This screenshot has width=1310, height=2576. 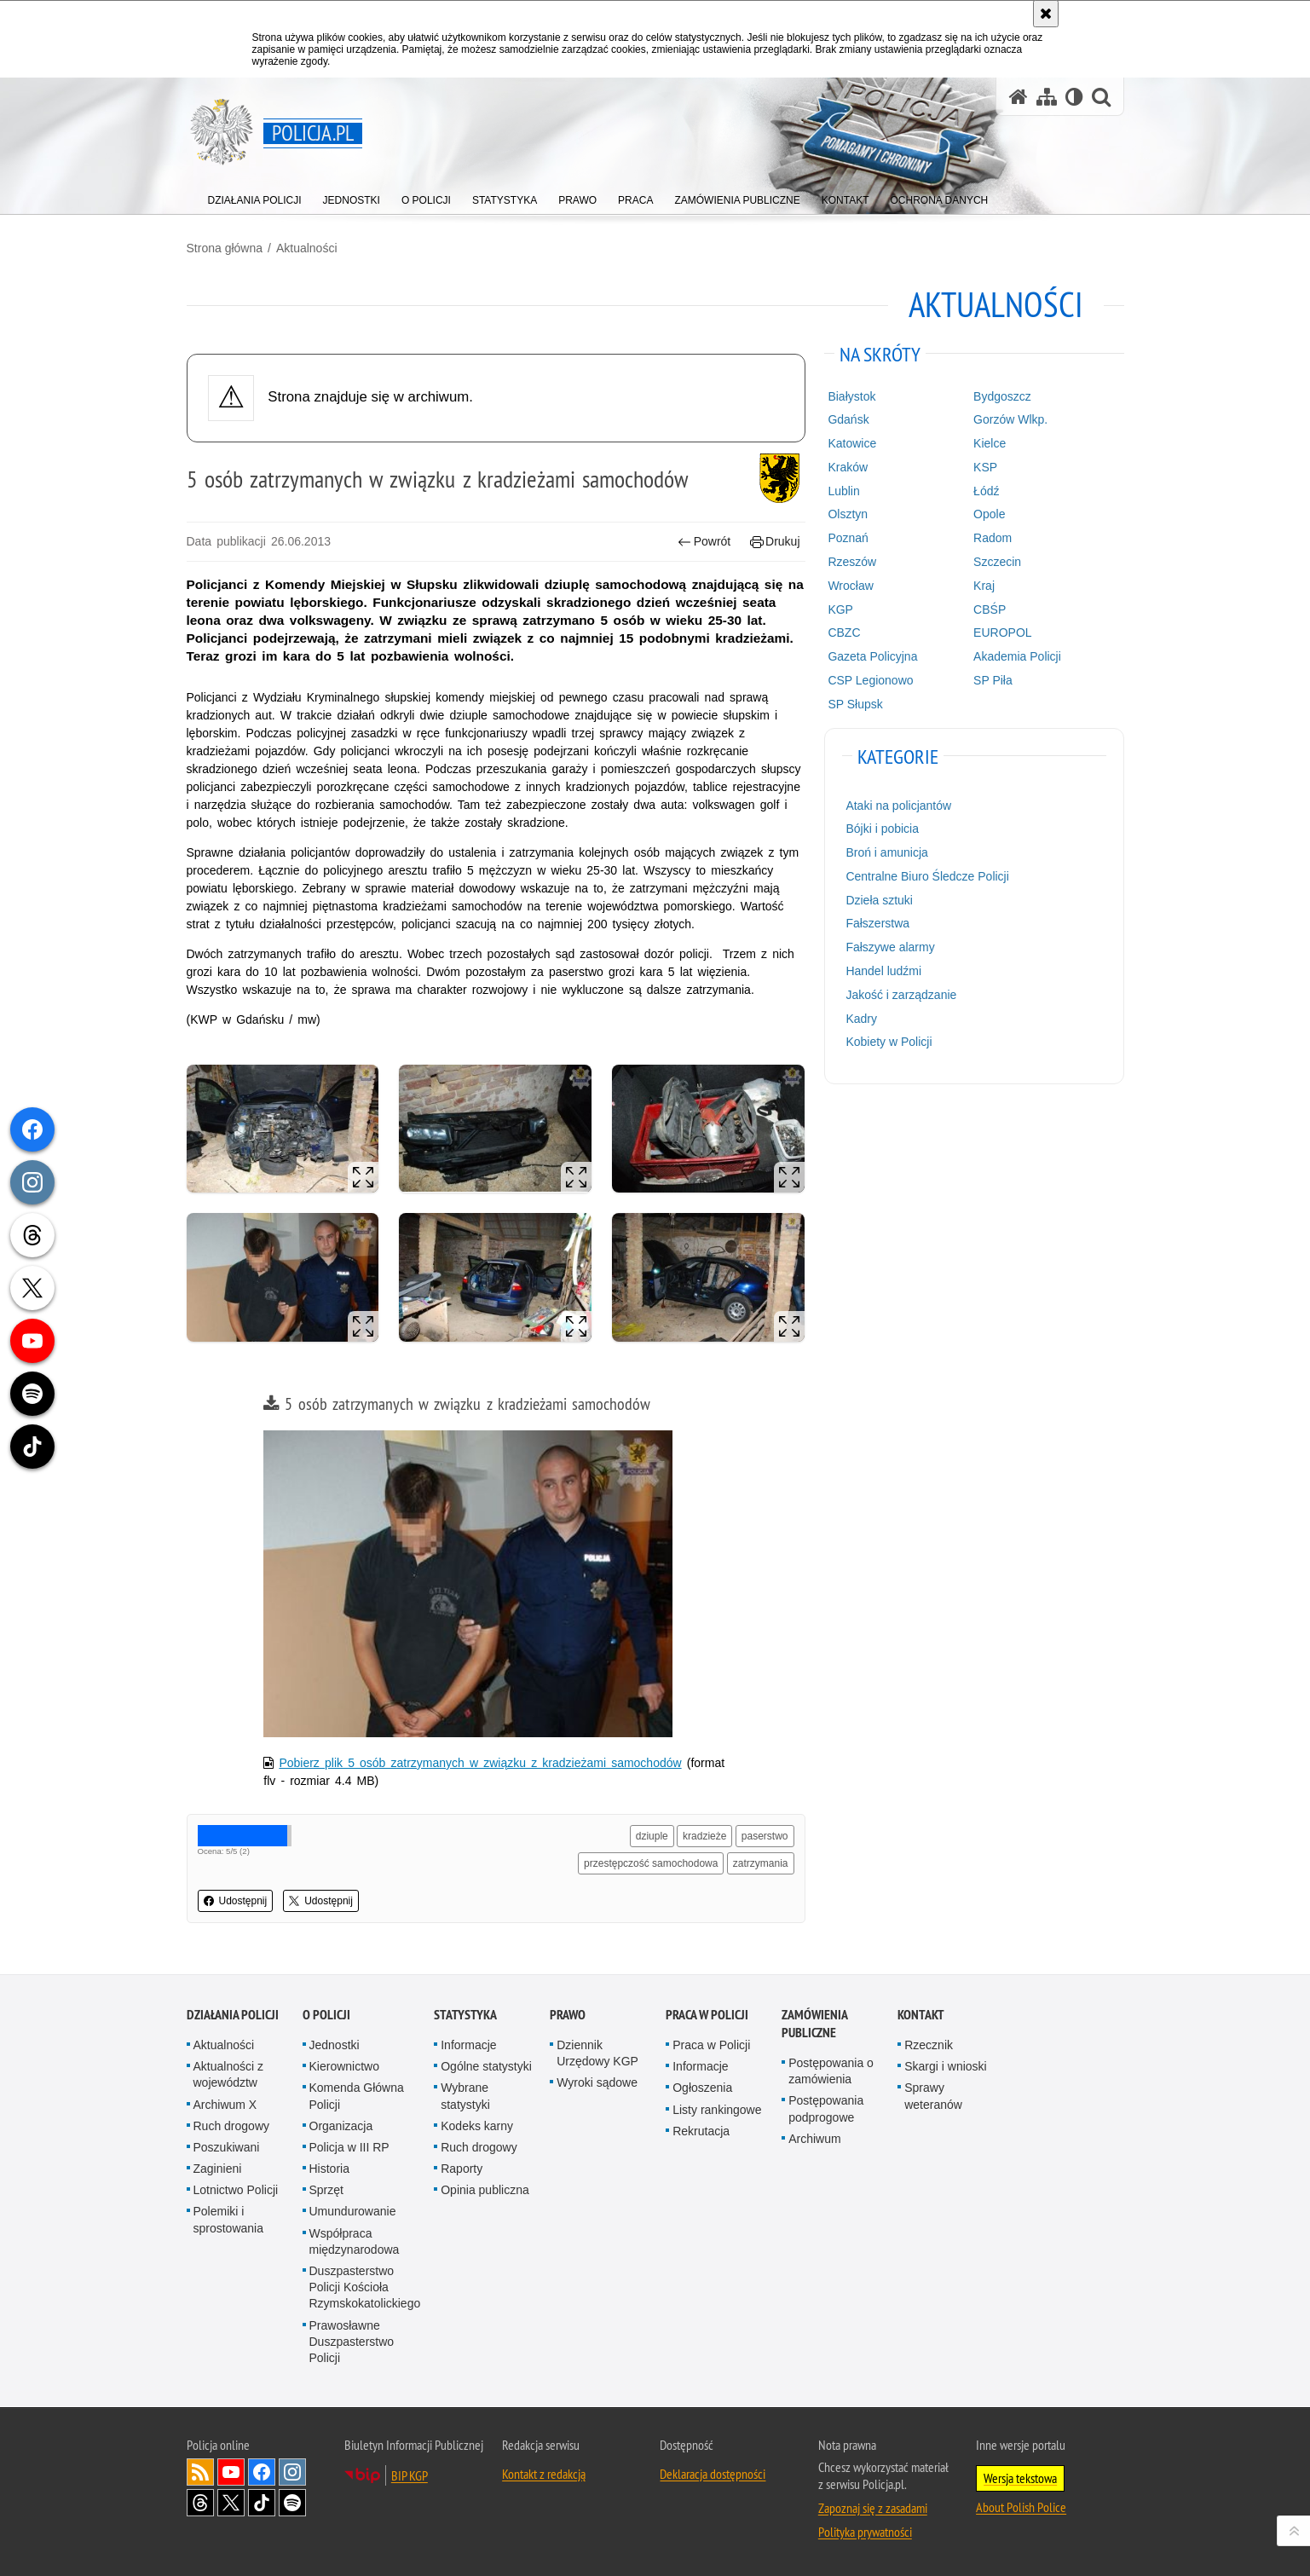 I want to click on Kierownictwo, so click(x=344, y=2066).